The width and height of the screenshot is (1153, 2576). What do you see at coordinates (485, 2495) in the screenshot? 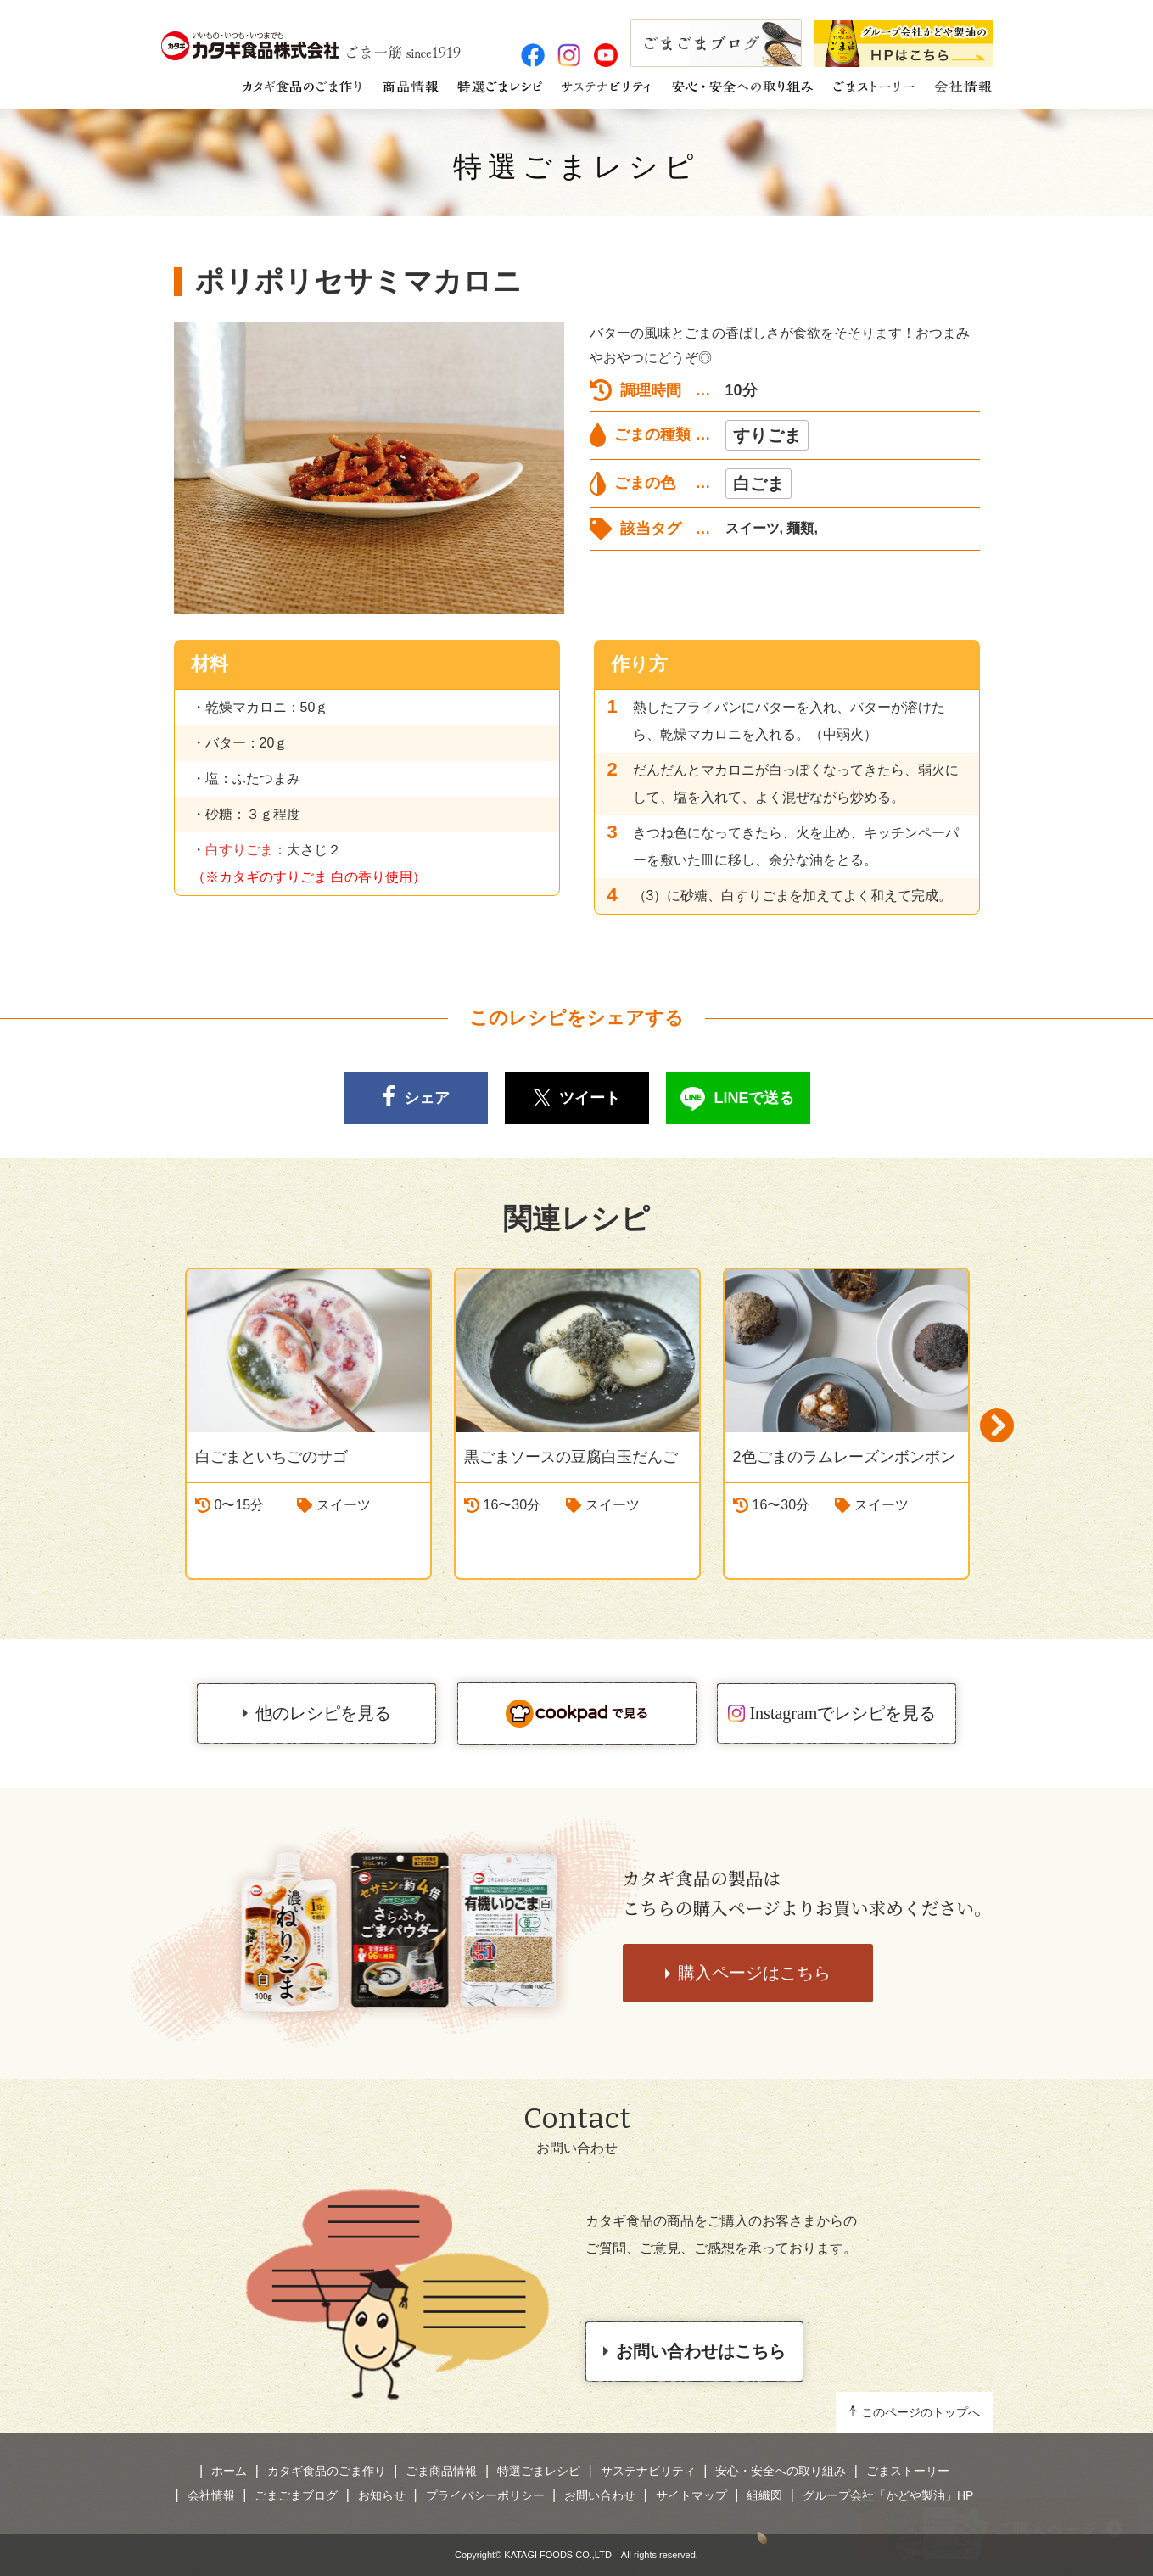
I see `プライバシーポリシー` at bounding box center [485, 2495].